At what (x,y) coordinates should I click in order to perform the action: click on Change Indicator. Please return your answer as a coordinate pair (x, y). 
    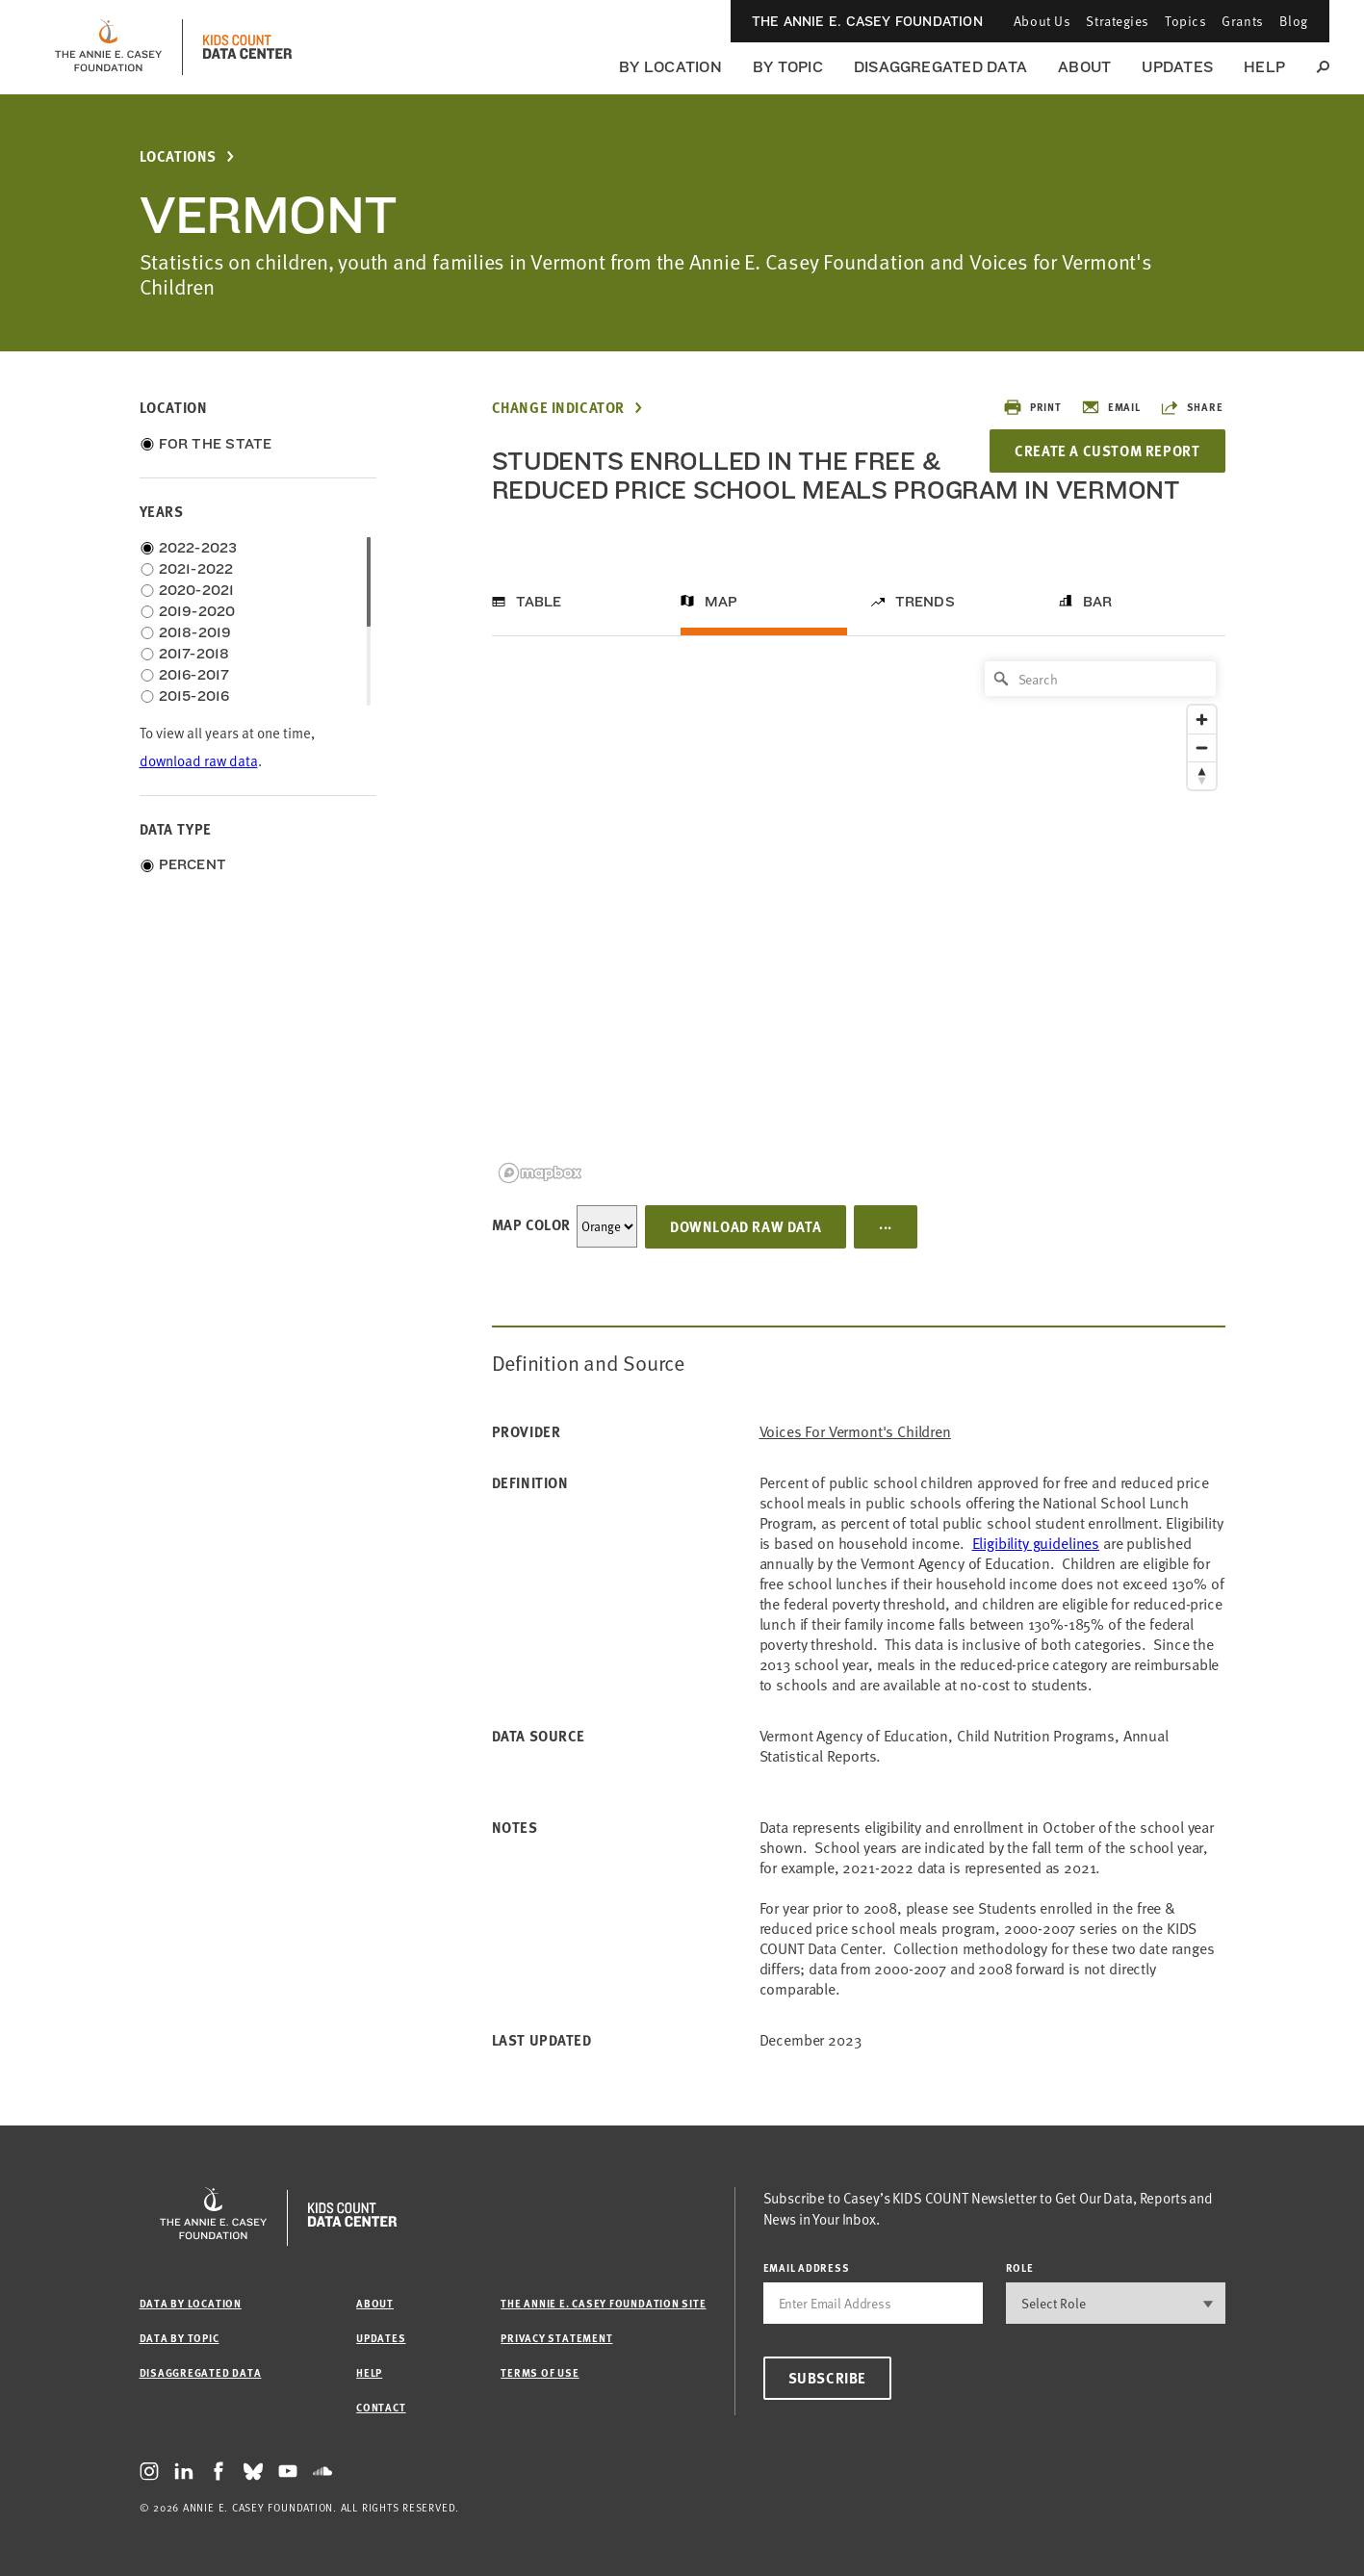
    Looking at the image, I should click on (559, 408).